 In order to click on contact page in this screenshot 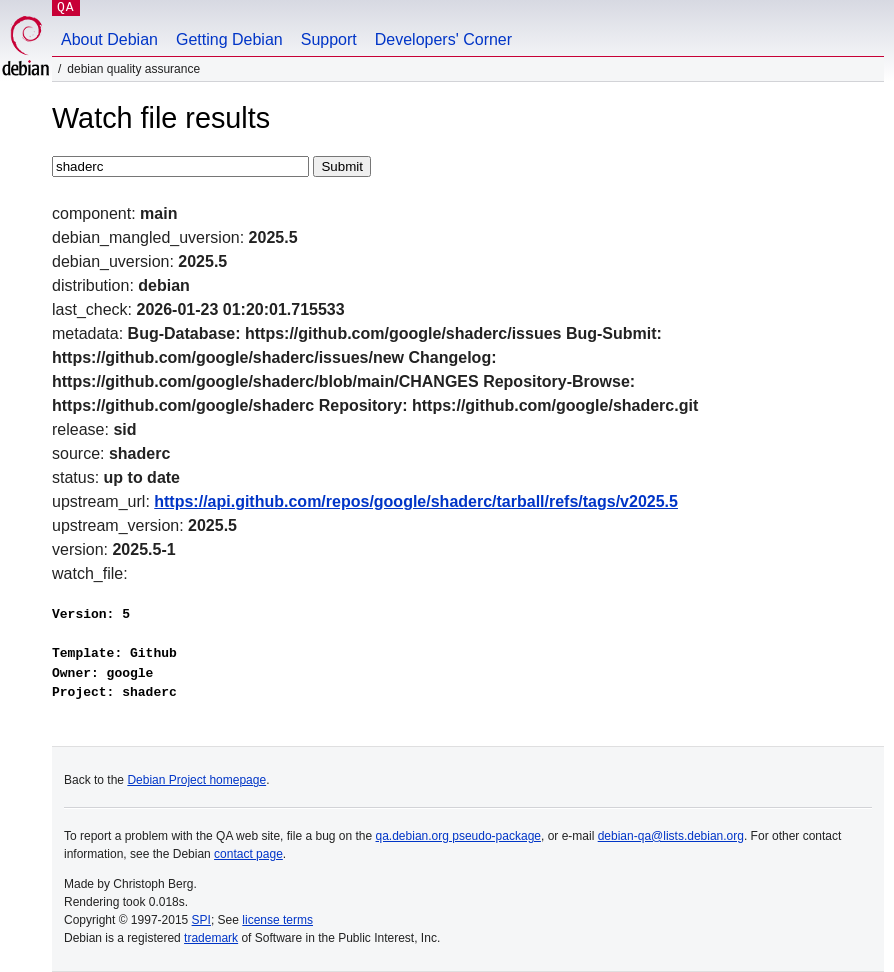, I will do `click(248, 854)`.